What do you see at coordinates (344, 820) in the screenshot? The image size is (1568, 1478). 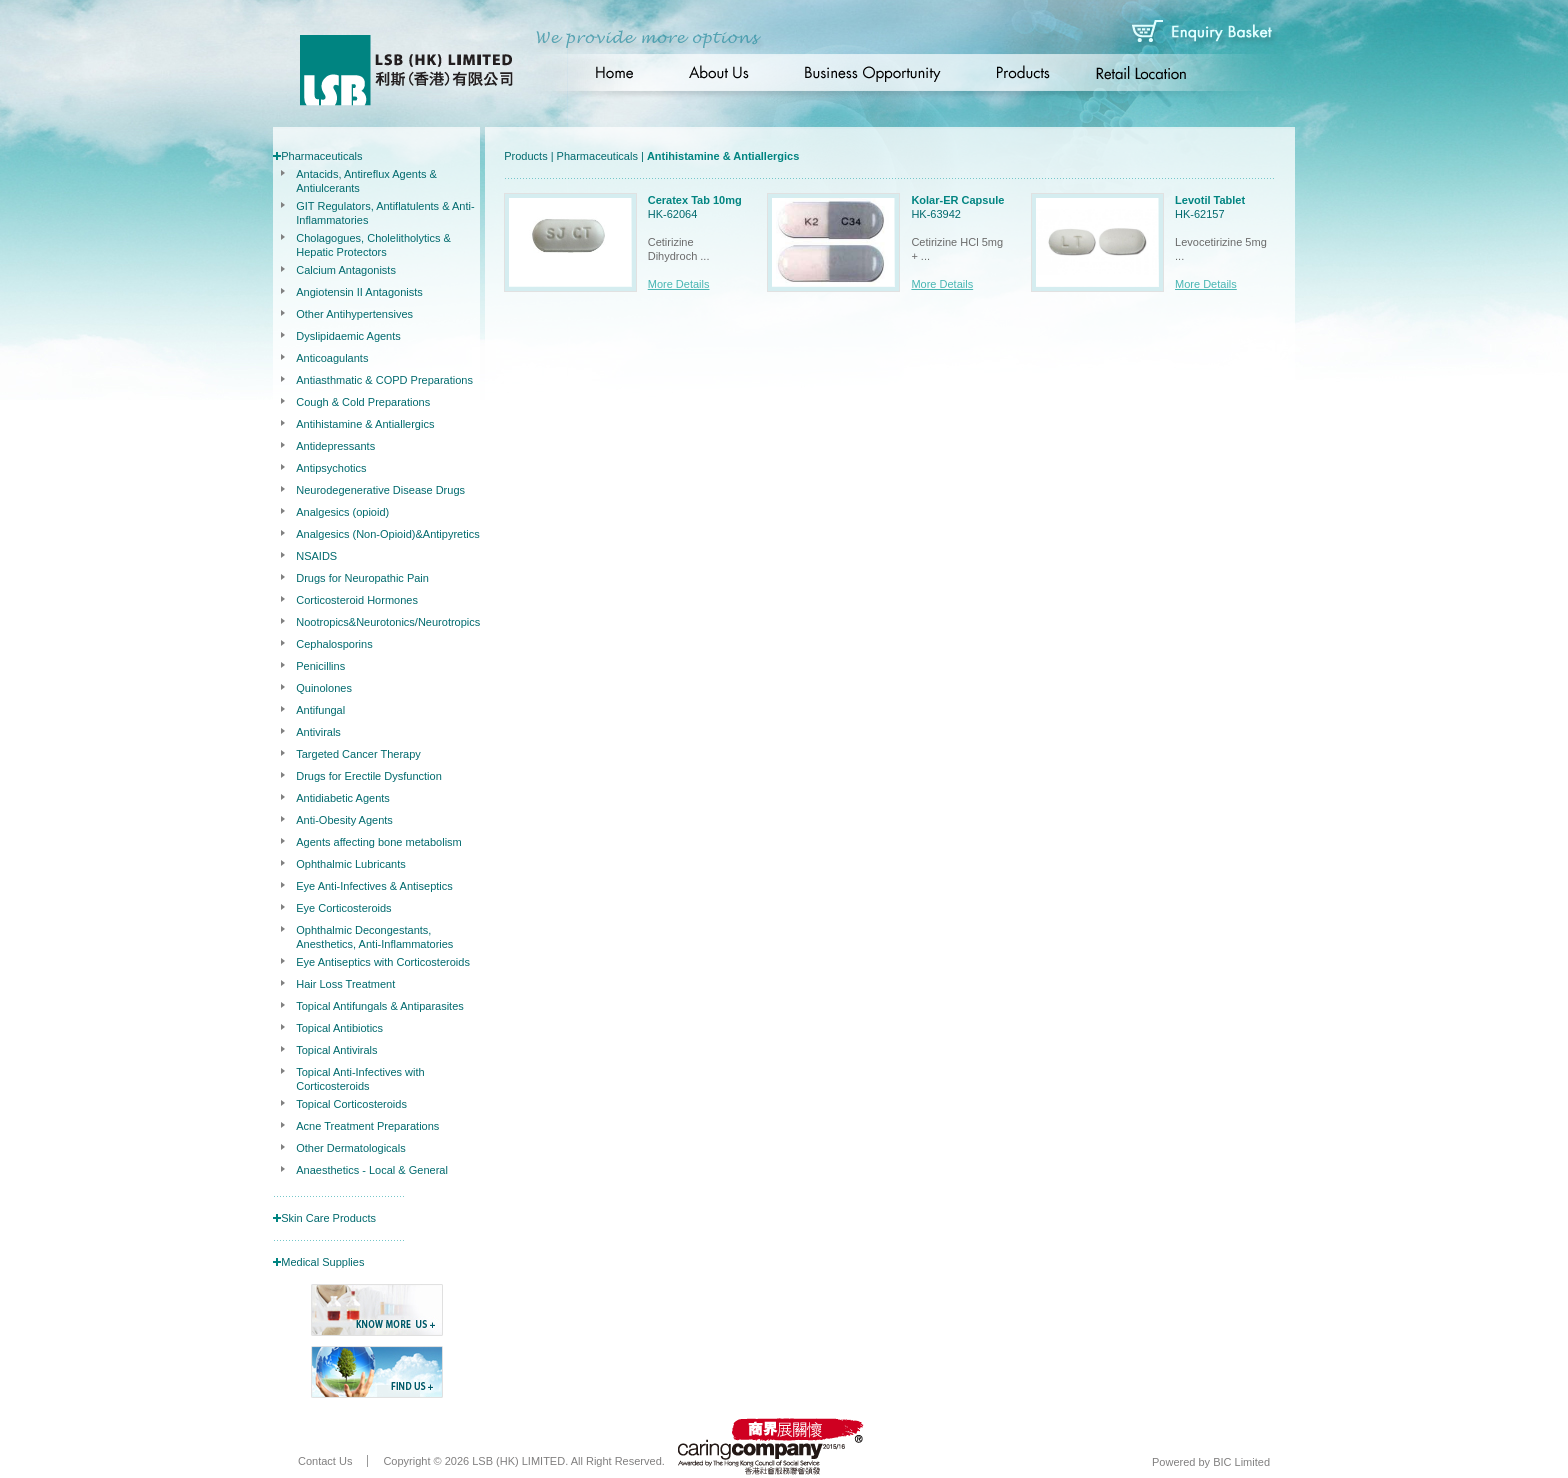 I see `Anti-Obesity Agents` at bounding box center [344, 820].